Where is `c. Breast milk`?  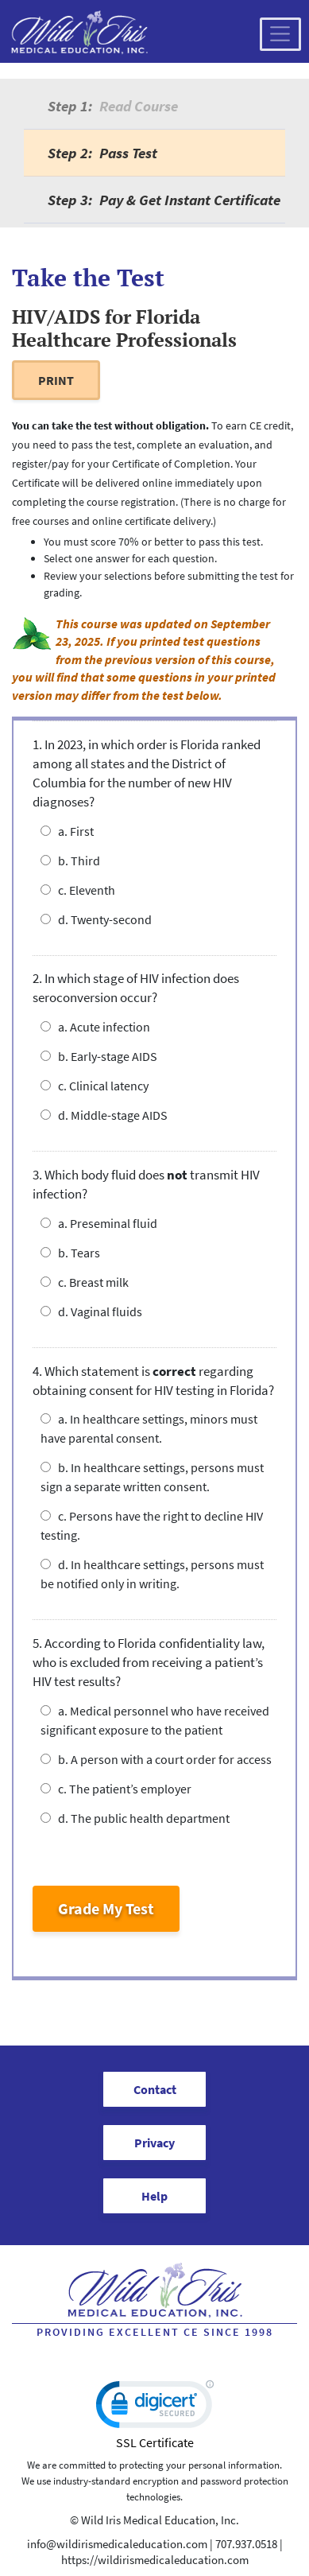
c. Breast milk is located at coordinates (85, 1282).